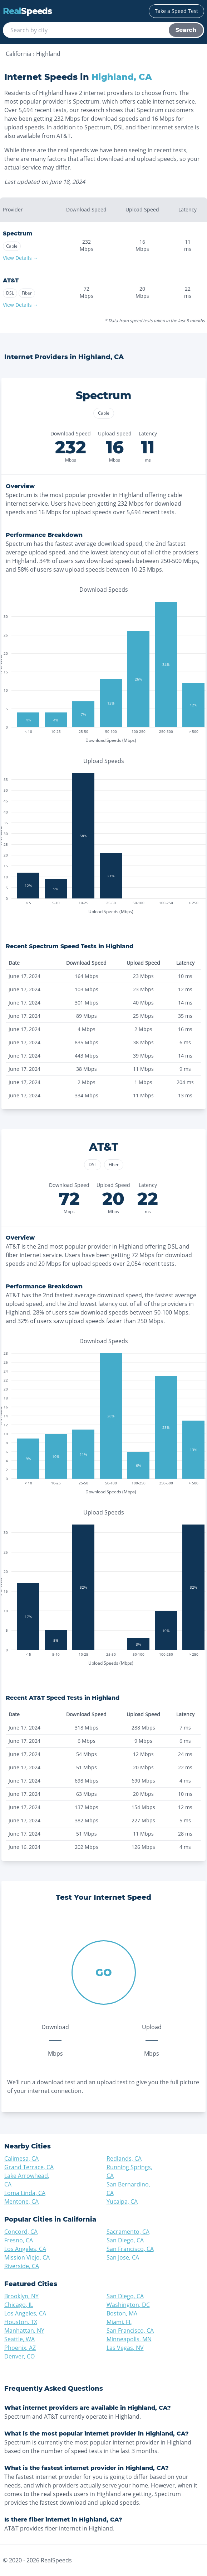 Image resolution: width=207 pixels, height=2576 pixels. I want to click on Chicago, IL, so click(18, 2305).